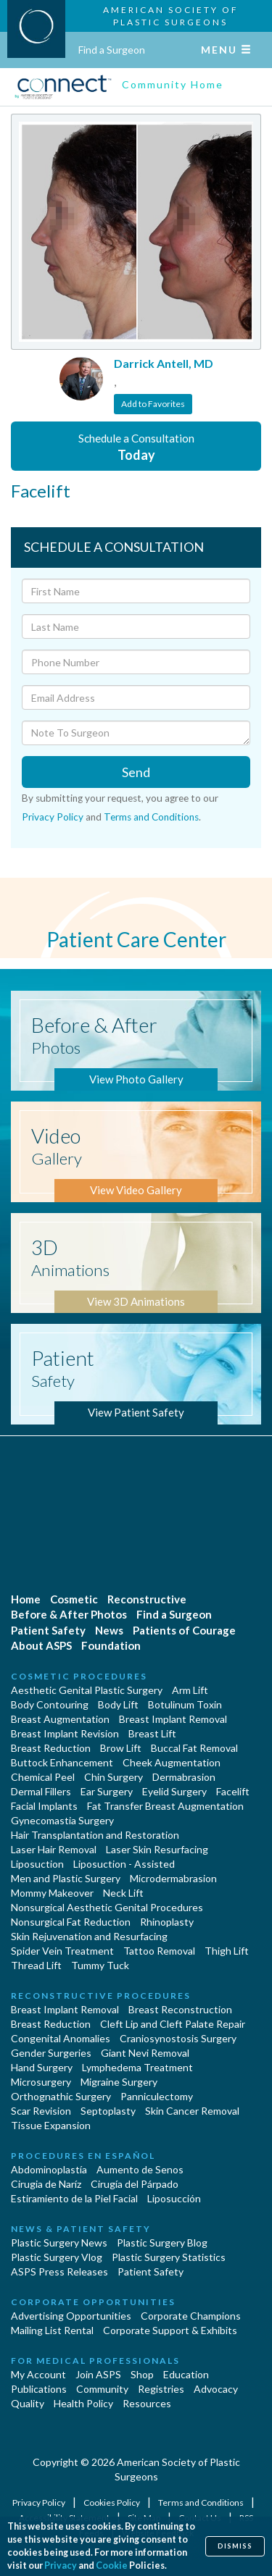 The image size is (272, 2576). What do you see at coordinates (65, 1733) in the screenshot?
I see `Breast Implant Revision` at bounding box center [65, 1733].